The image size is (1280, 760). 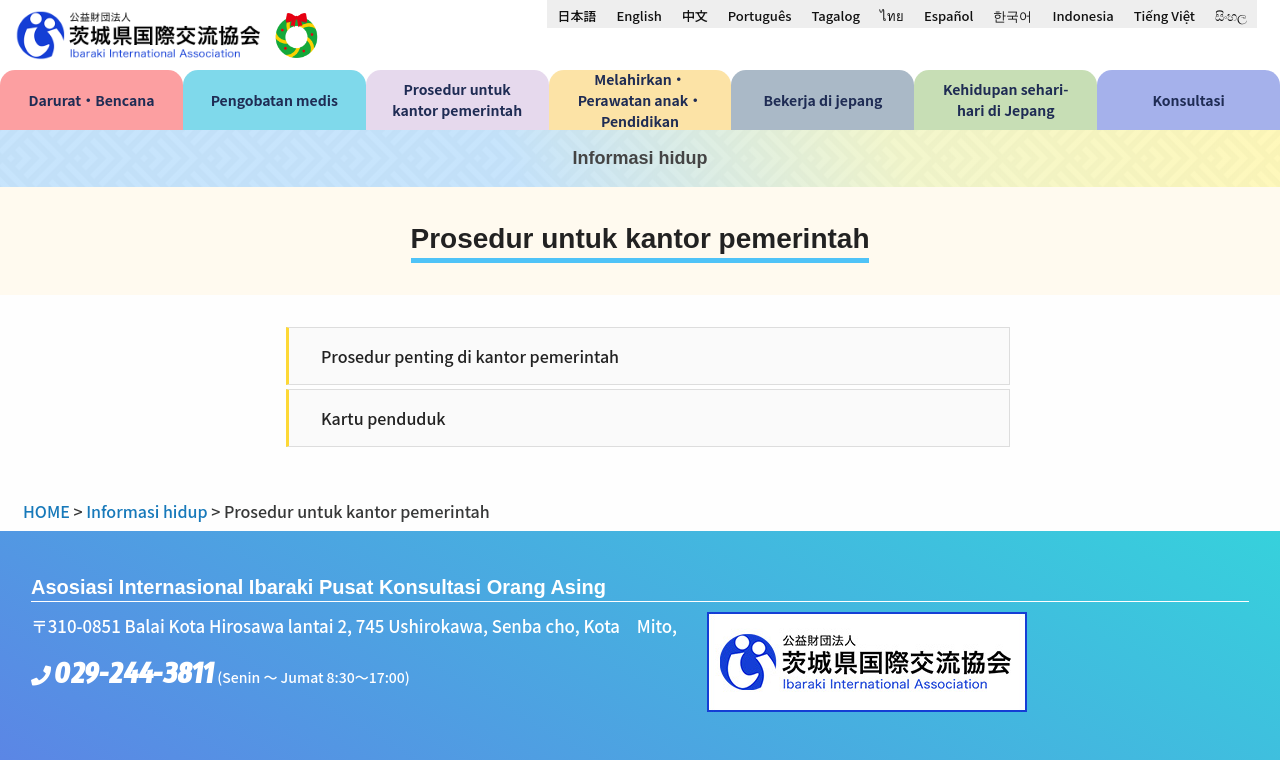 What do you see at coordinates (470, 356) in the screenshot?
I see `Prosedur penting di kantor pemerintah` at bounding box center [470, 356].